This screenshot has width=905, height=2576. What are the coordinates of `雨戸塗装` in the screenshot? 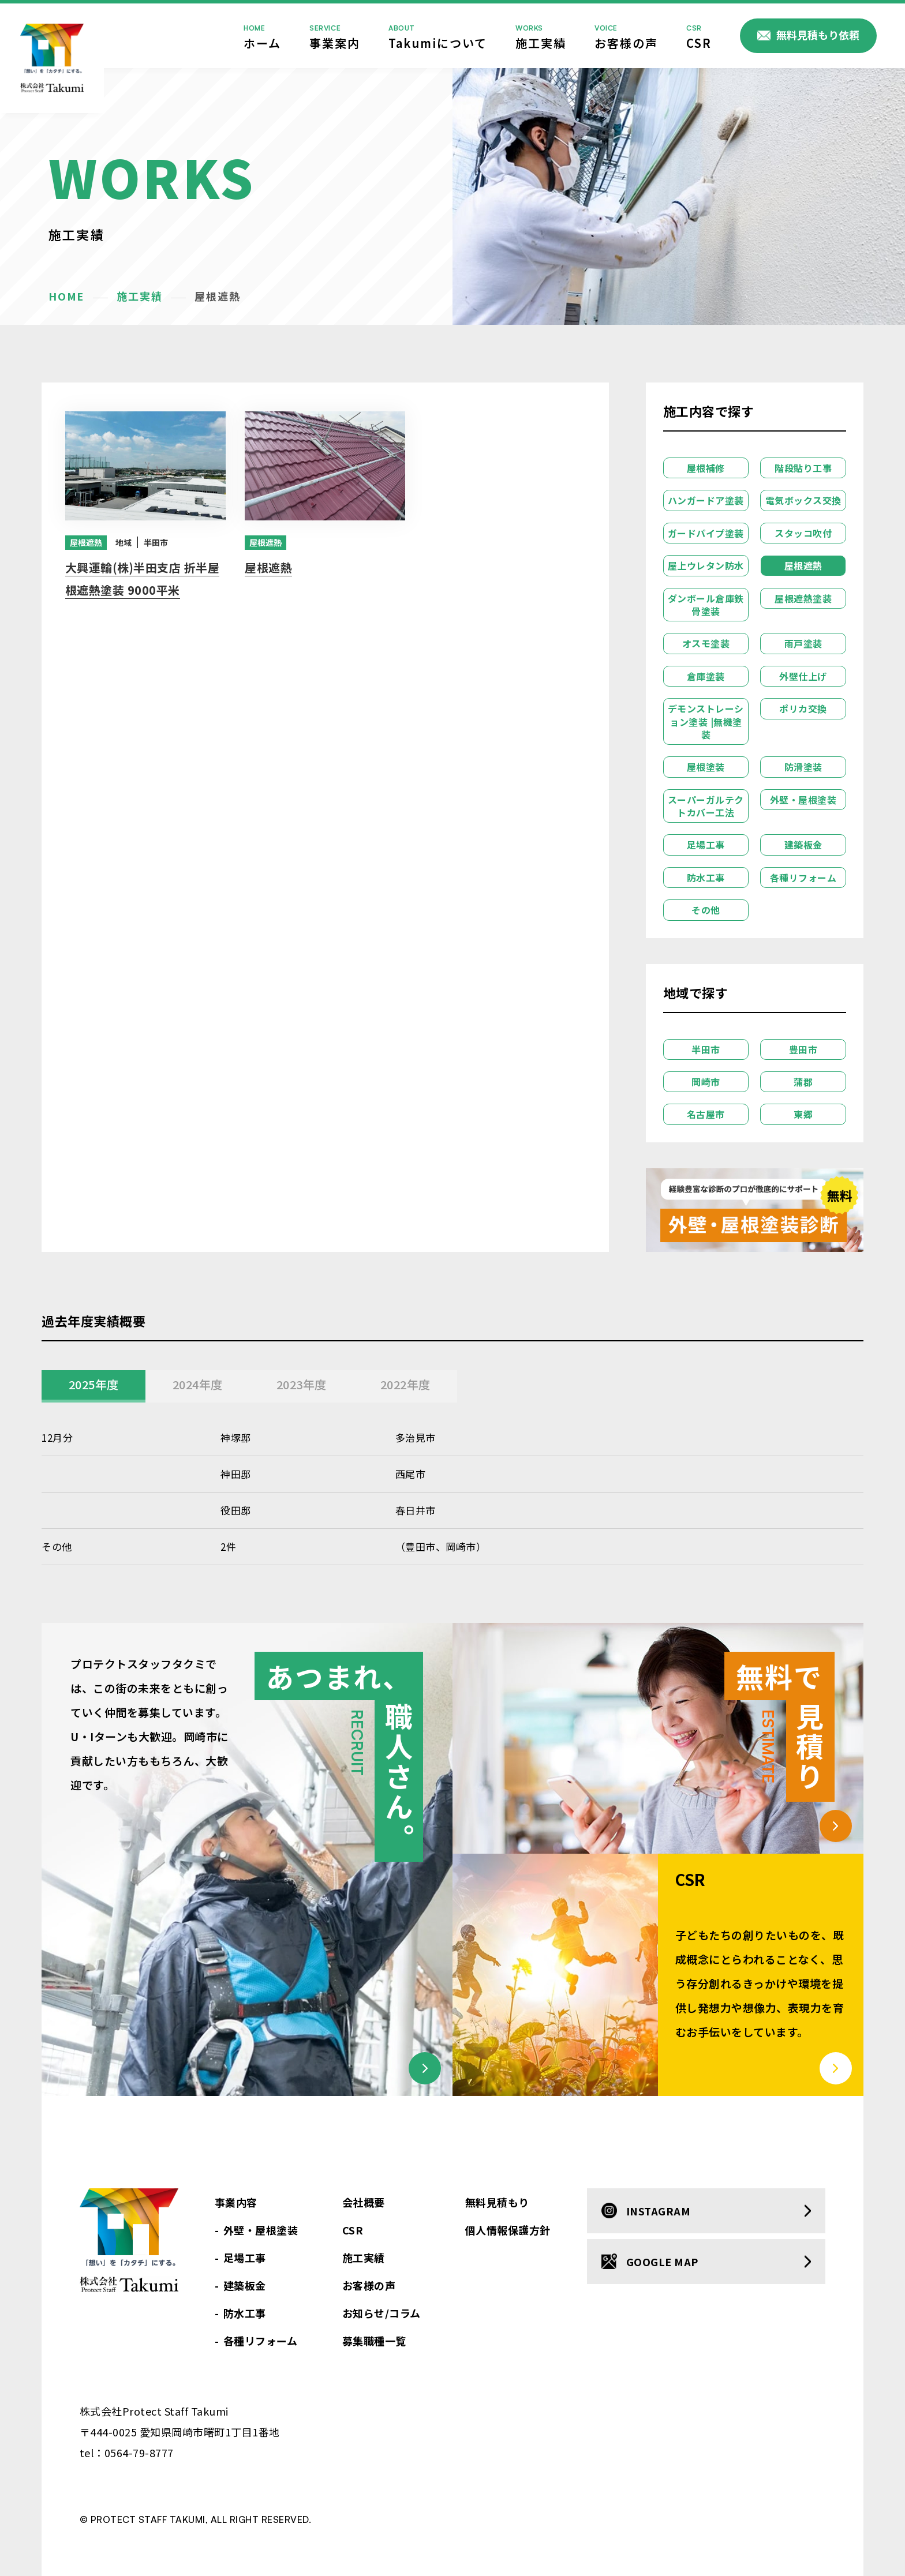 It's located at (803, 643).